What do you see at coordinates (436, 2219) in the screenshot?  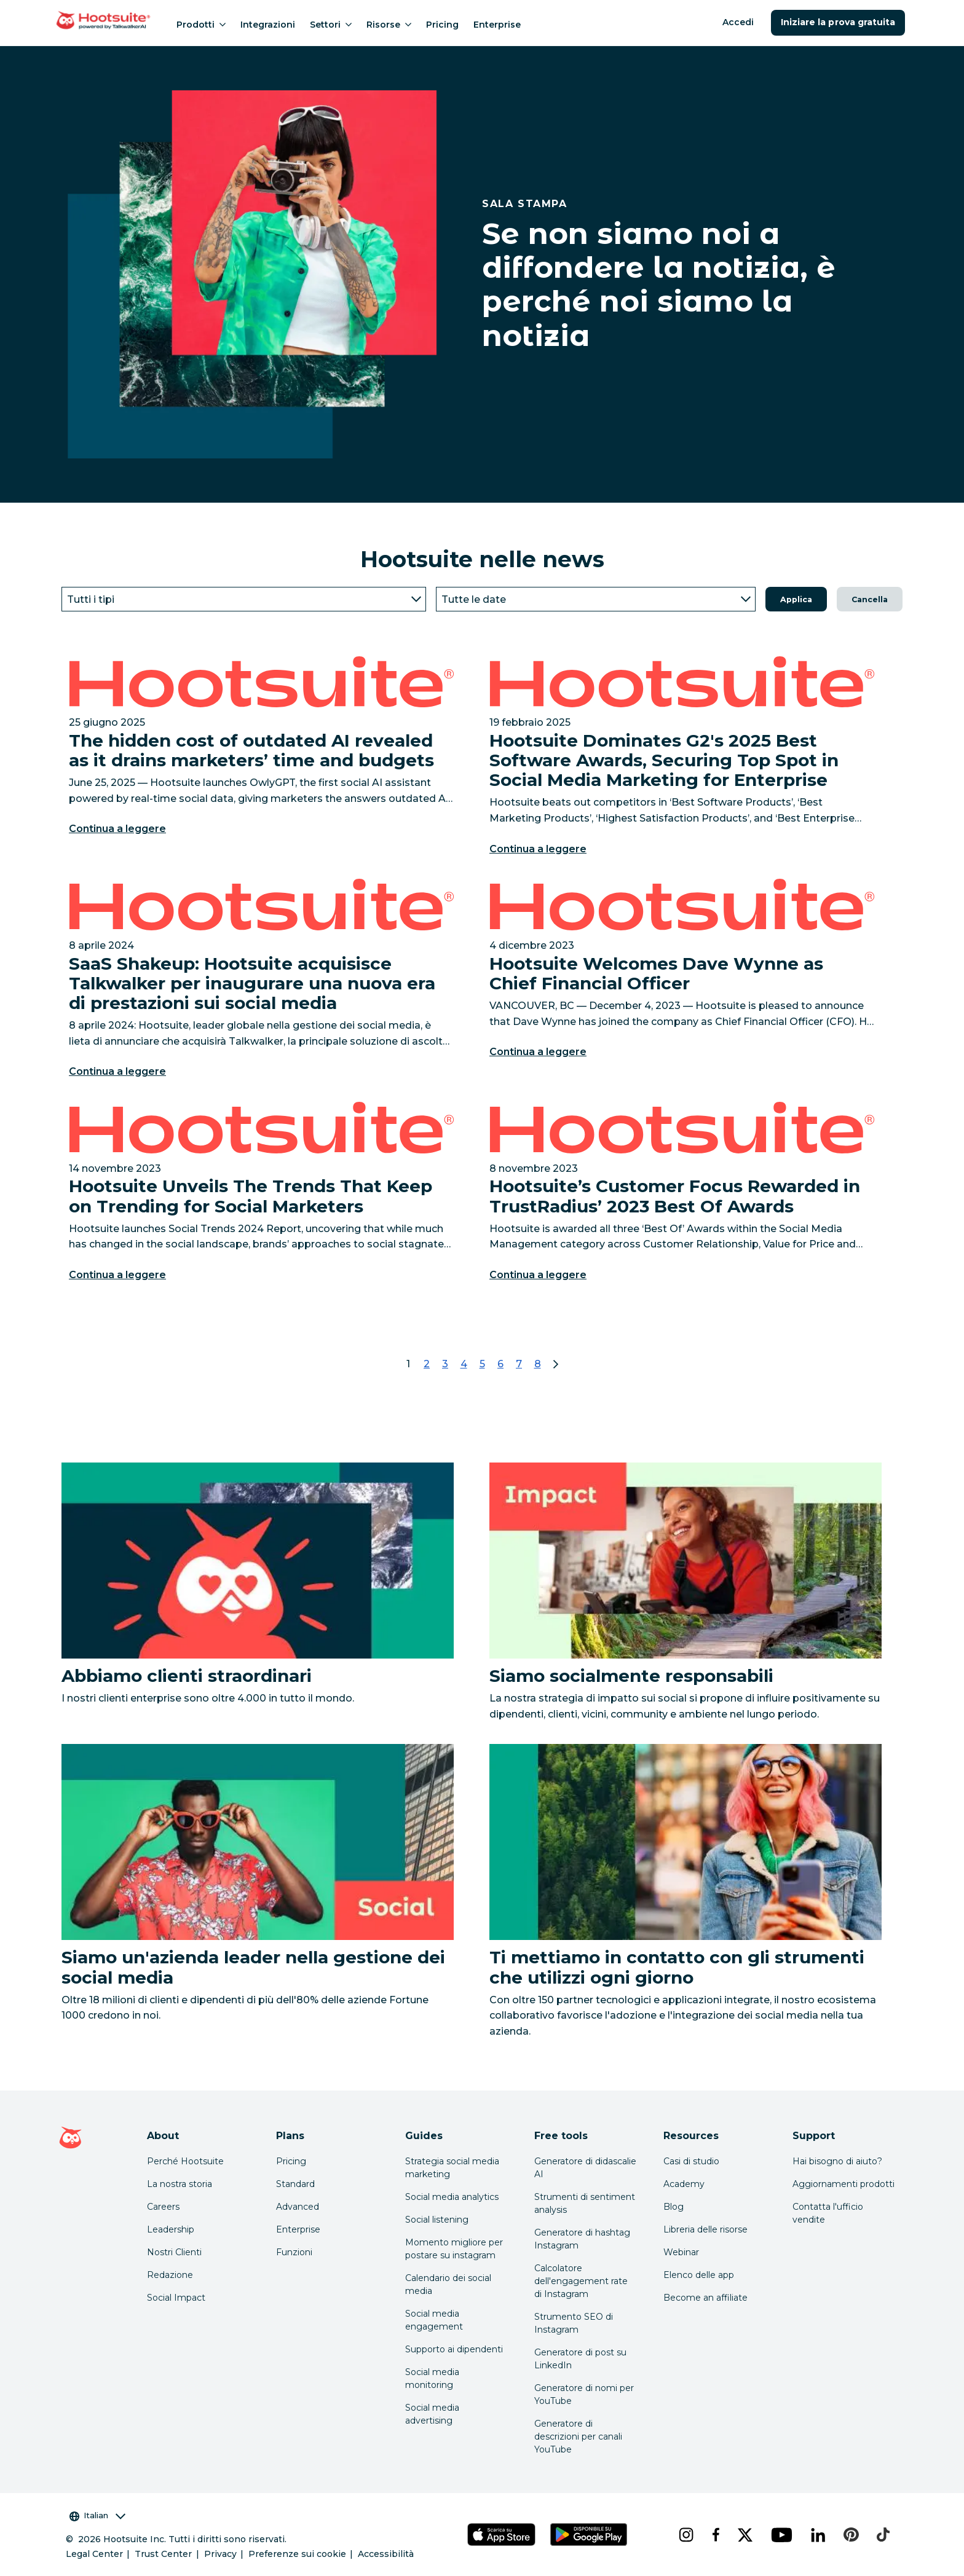 I see `Social listening [Click here to read our social media listening guide]` at bounding box center [436, 2219].